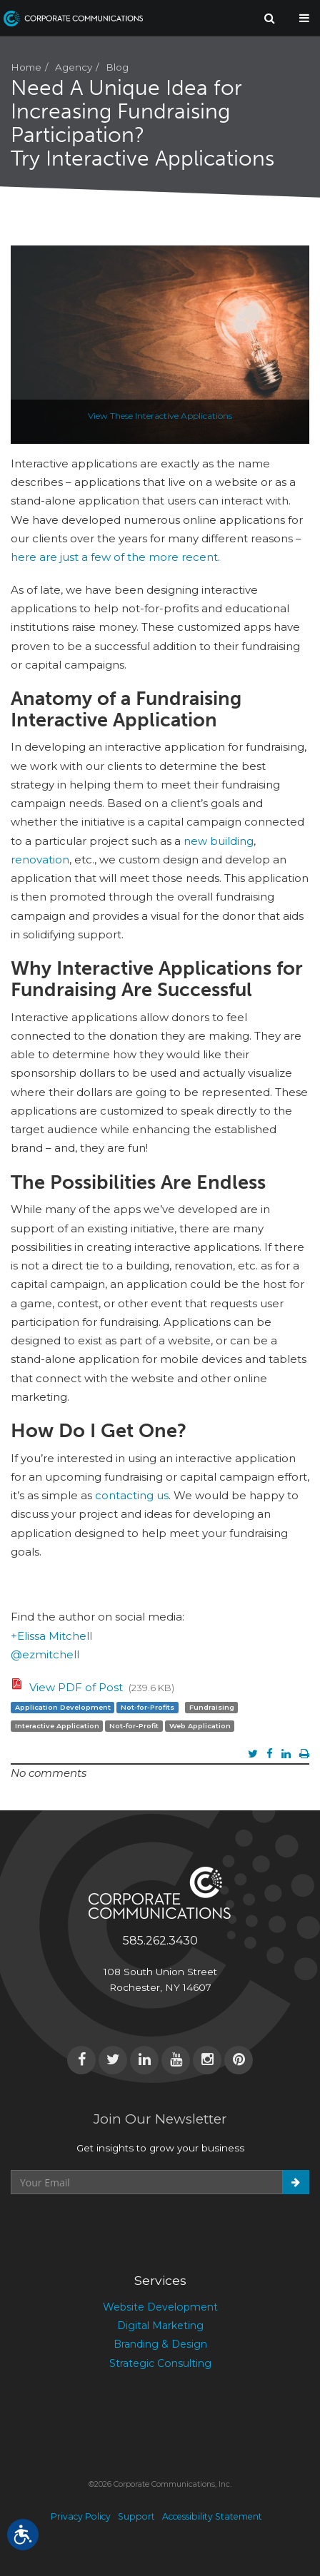 The height and width of the screenshot is (2576, 320). Describe the element at coordinates (134, 1726) in the screenshot. I see `Not-for-Profit` at that location.